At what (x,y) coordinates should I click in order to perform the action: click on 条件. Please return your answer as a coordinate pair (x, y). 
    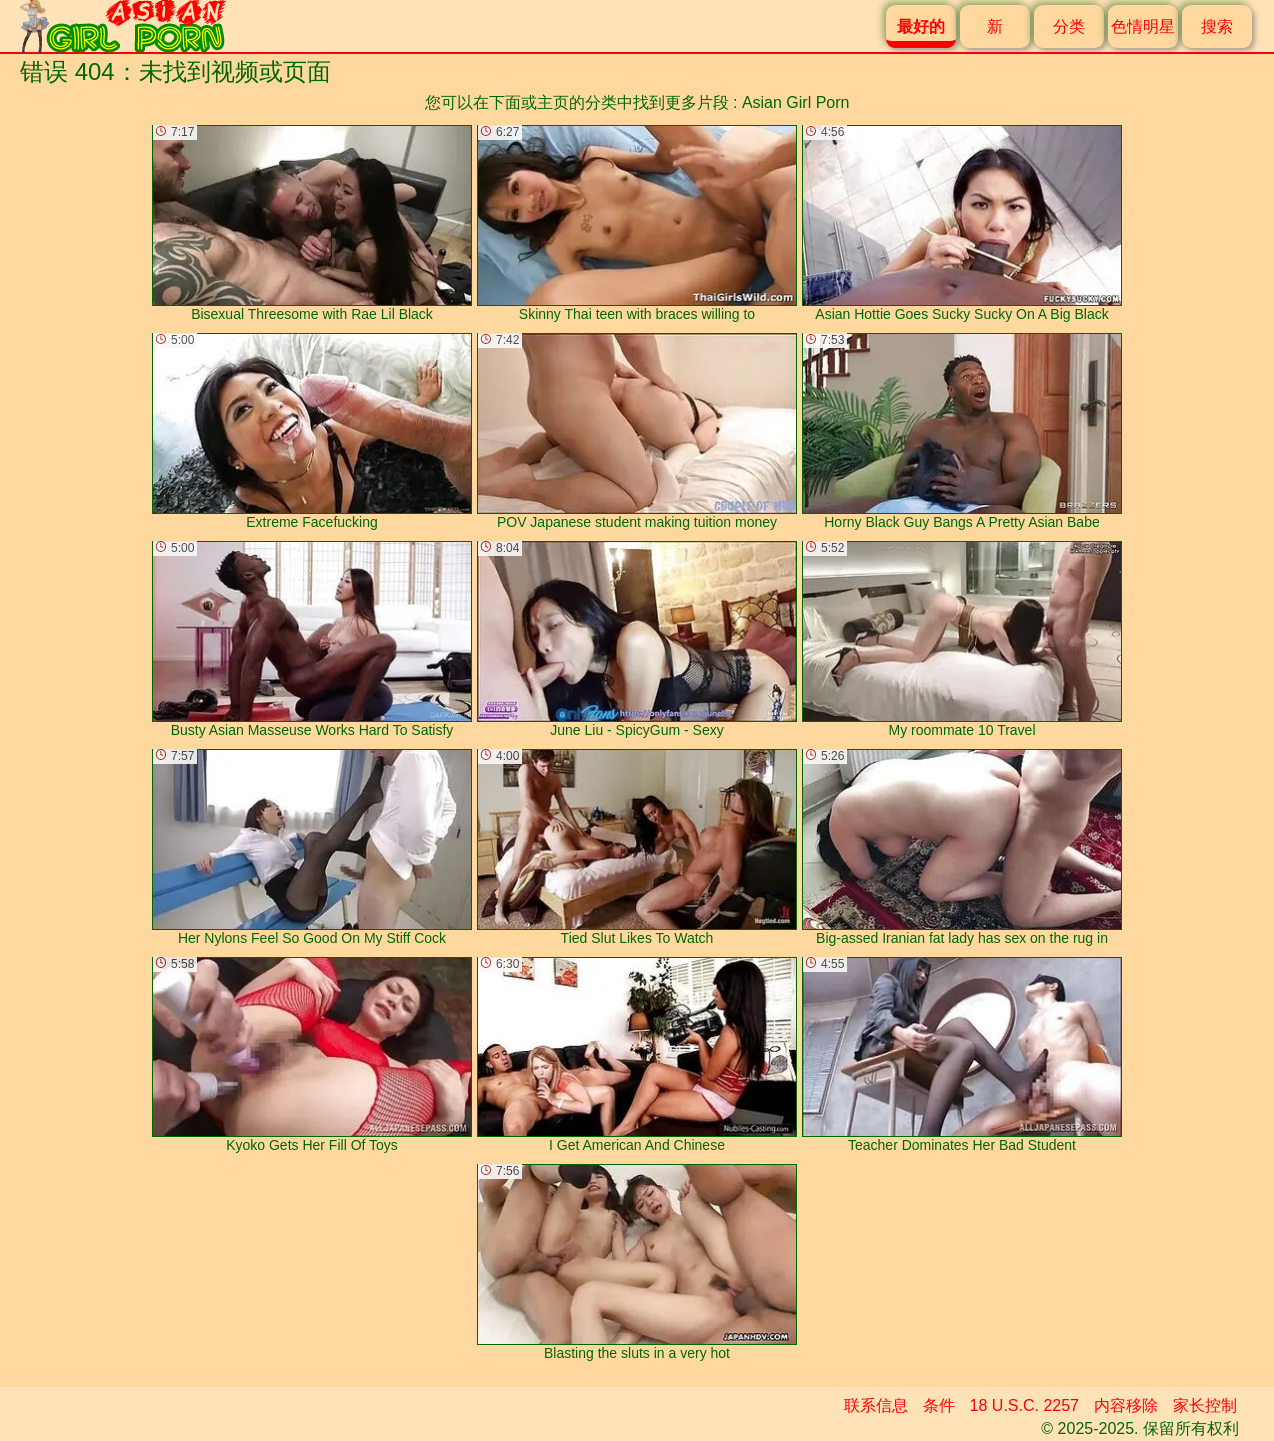
    Looking at the image, I should click on (939, 1405).